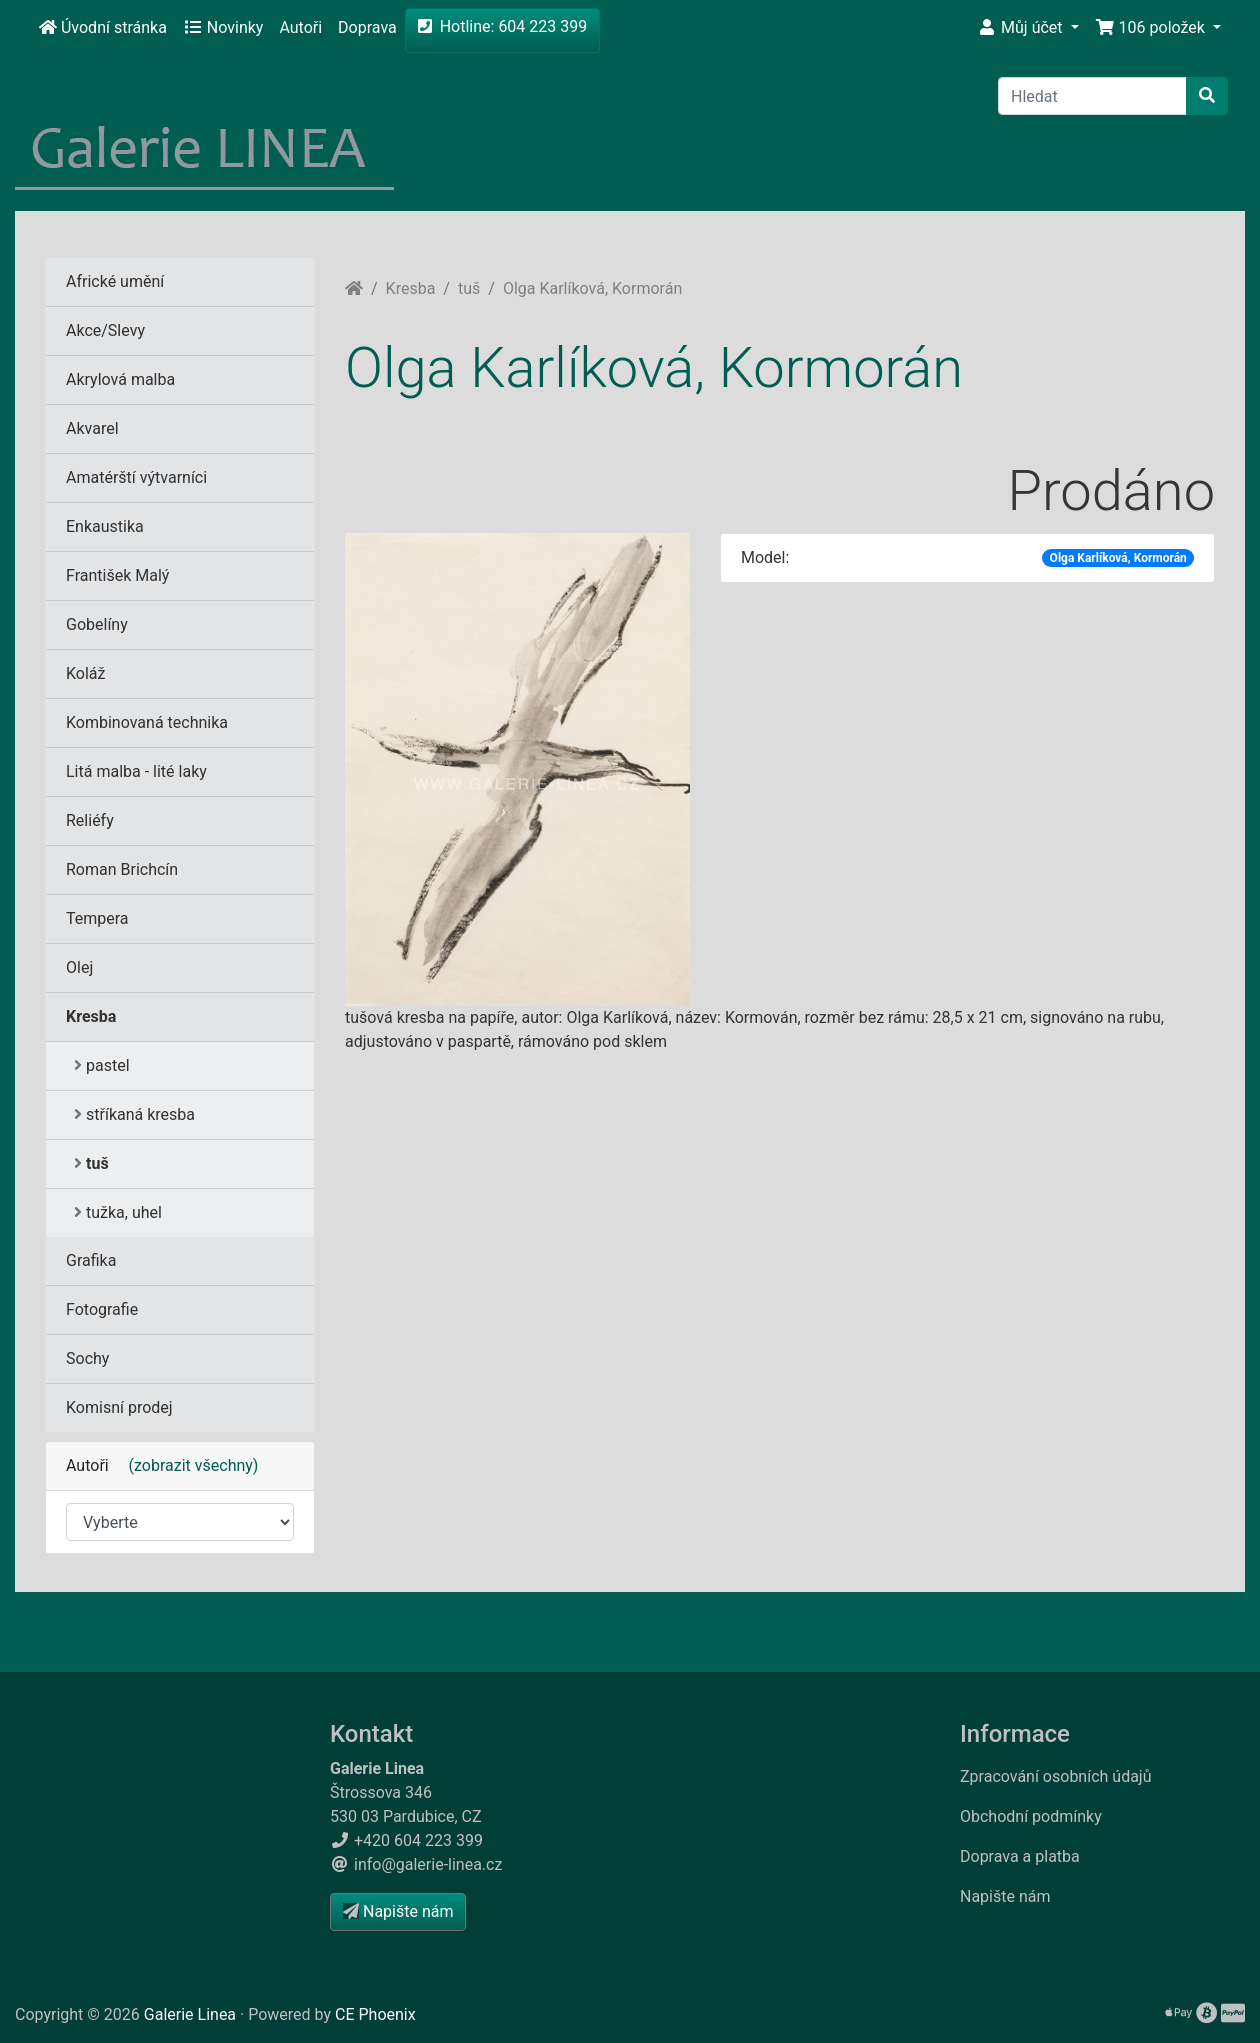  I want to click on Fotografie, so click(102, 1309).